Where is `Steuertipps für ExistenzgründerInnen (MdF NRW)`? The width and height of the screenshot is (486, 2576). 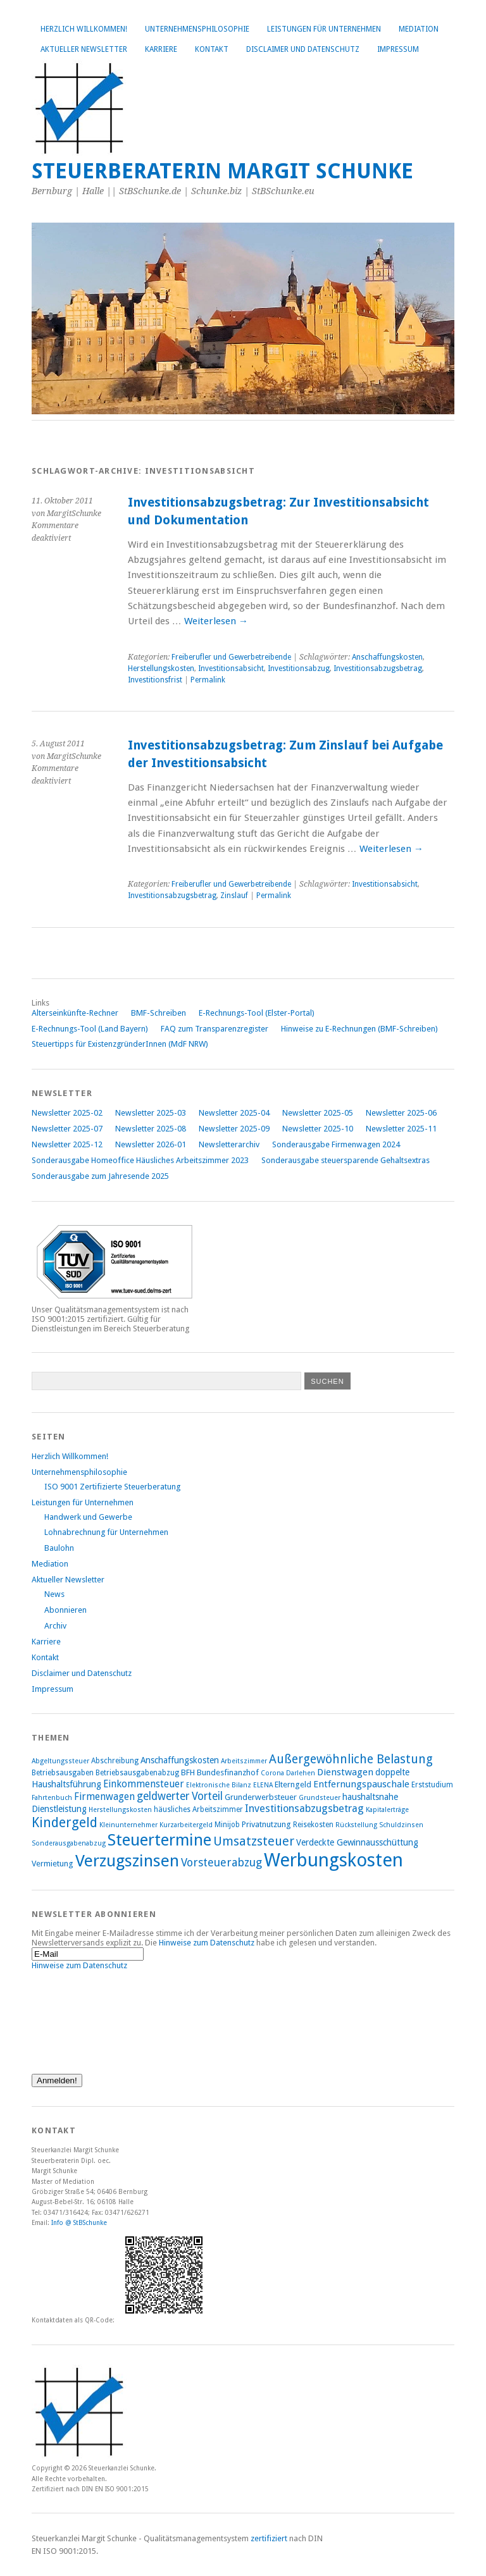
Steuertipps für ExistenzgründerInnen (MdF NRW) is located at coordinates (120, 1044).